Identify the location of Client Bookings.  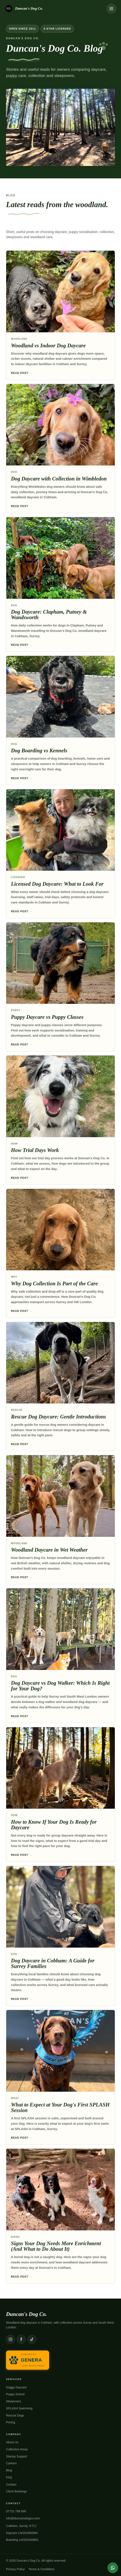
(16, 2491).